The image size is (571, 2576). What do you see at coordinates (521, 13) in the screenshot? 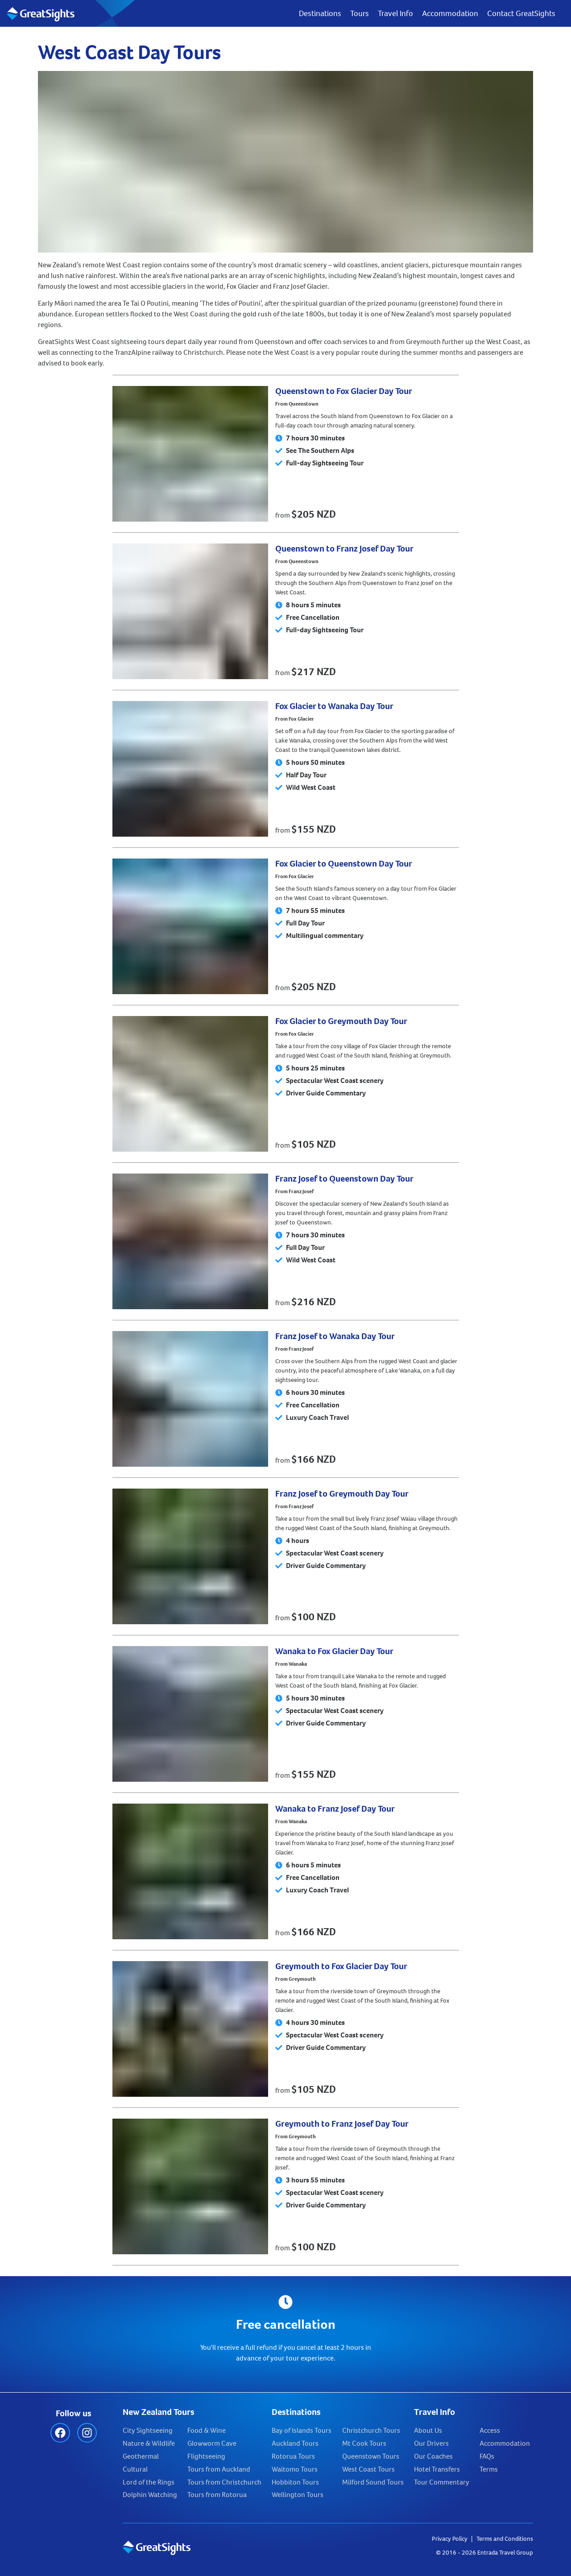
I see `Contact GreatSights [menuitem]` at bounding box center [521, 13].